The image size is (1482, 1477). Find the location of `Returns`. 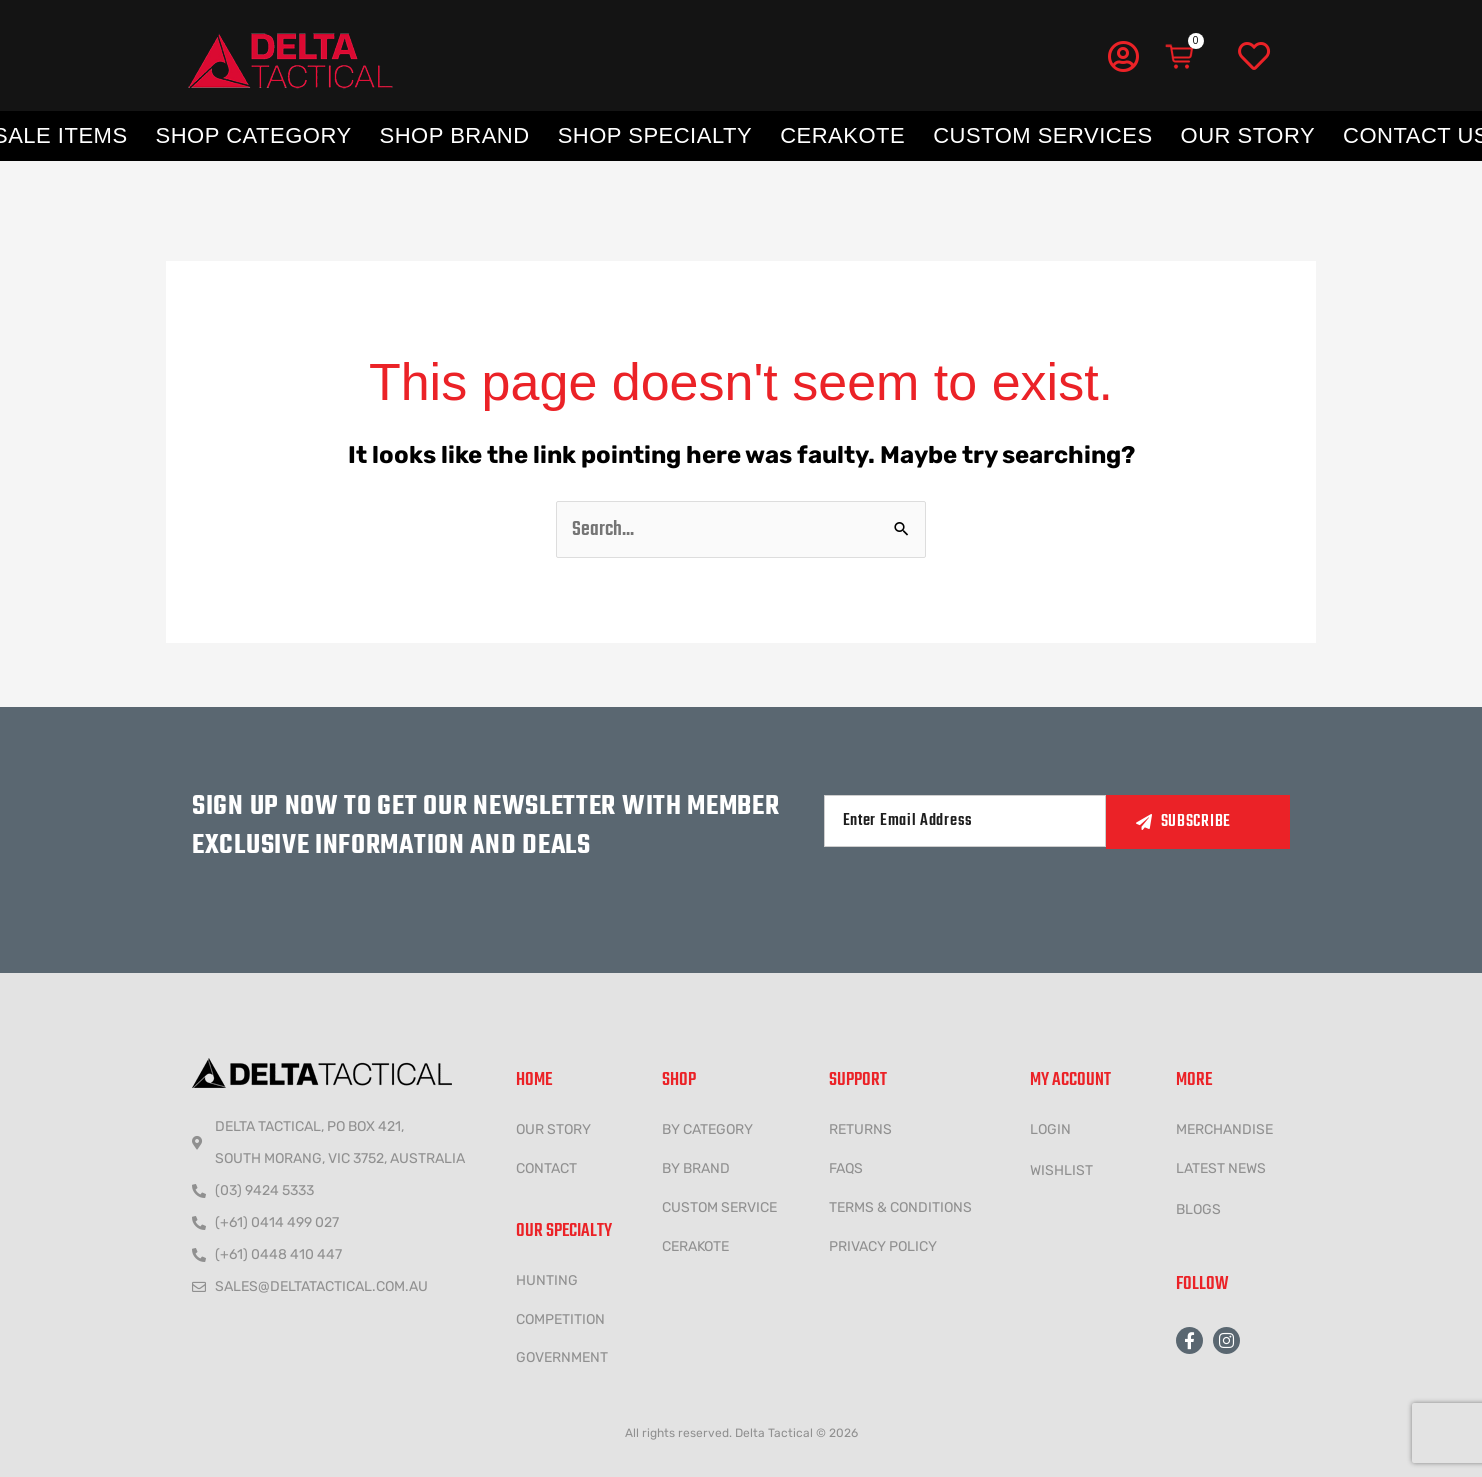

Returns is located at coordinates (860, 1129).